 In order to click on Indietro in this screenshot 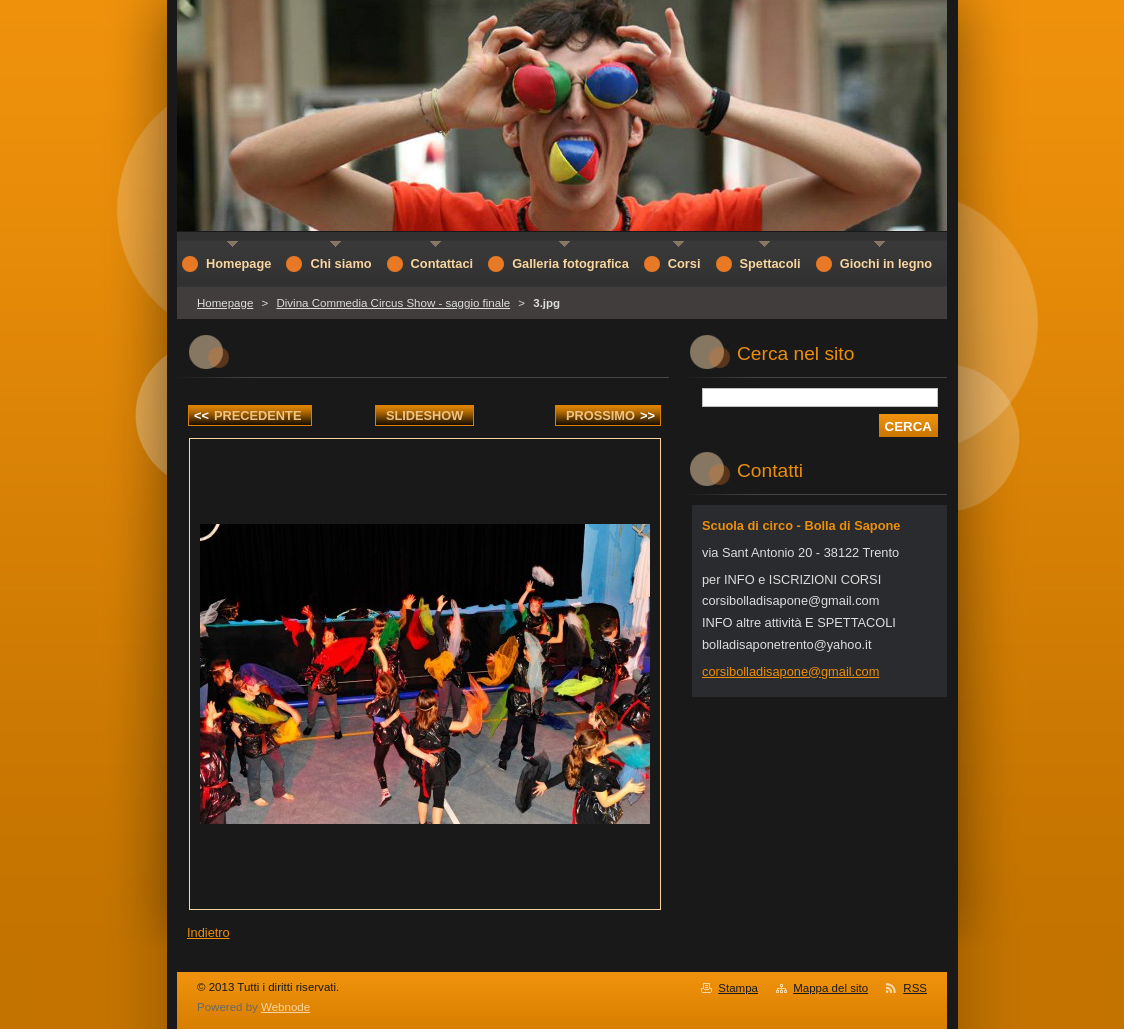, I will do `click(208, 932)`.